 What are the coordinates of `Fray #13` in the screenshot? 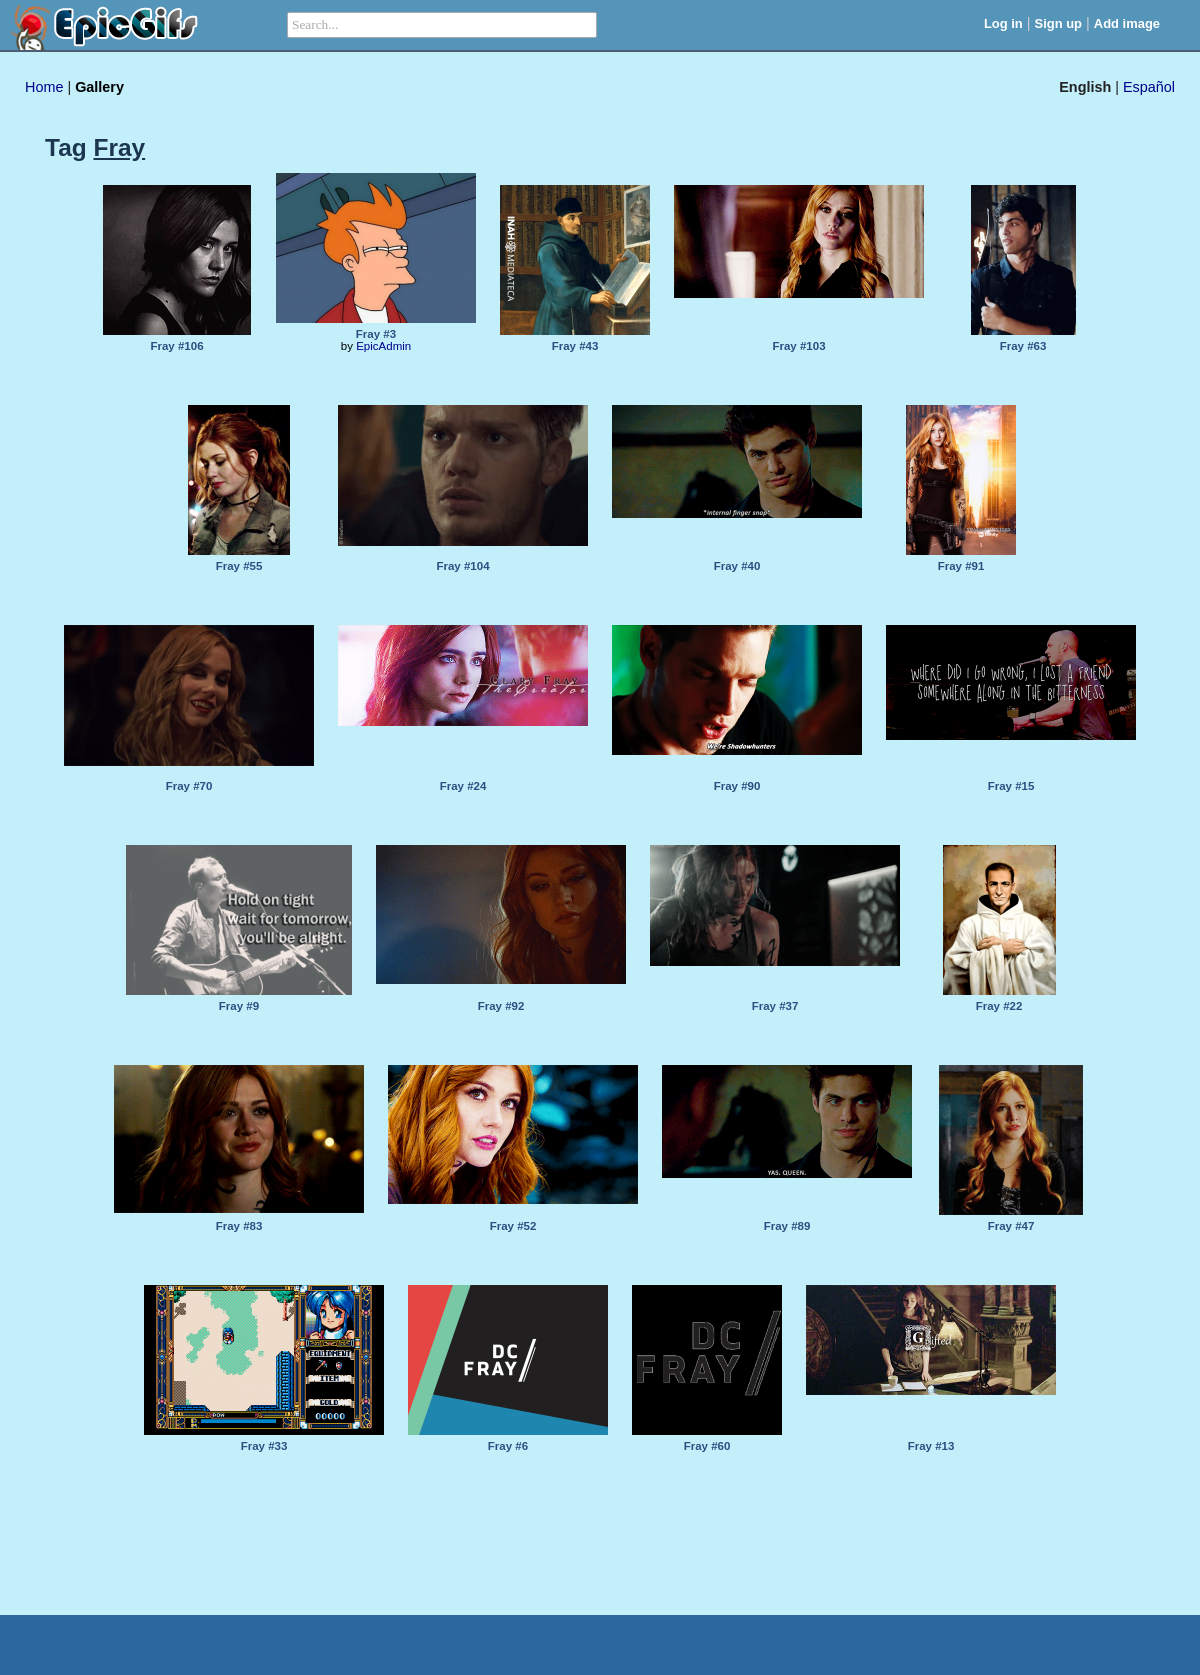 It's located at (931, 1446).